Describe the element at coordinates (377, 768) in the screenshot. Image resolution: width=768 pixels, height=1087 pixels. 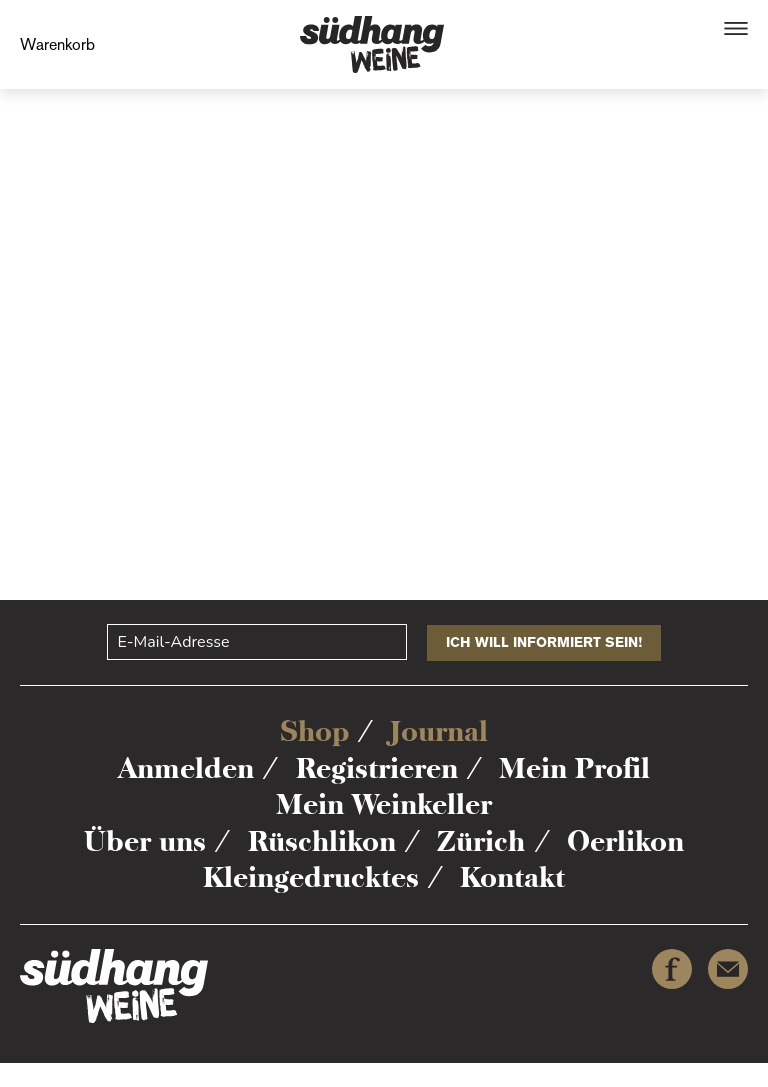
I see `Registrieren` at that location.